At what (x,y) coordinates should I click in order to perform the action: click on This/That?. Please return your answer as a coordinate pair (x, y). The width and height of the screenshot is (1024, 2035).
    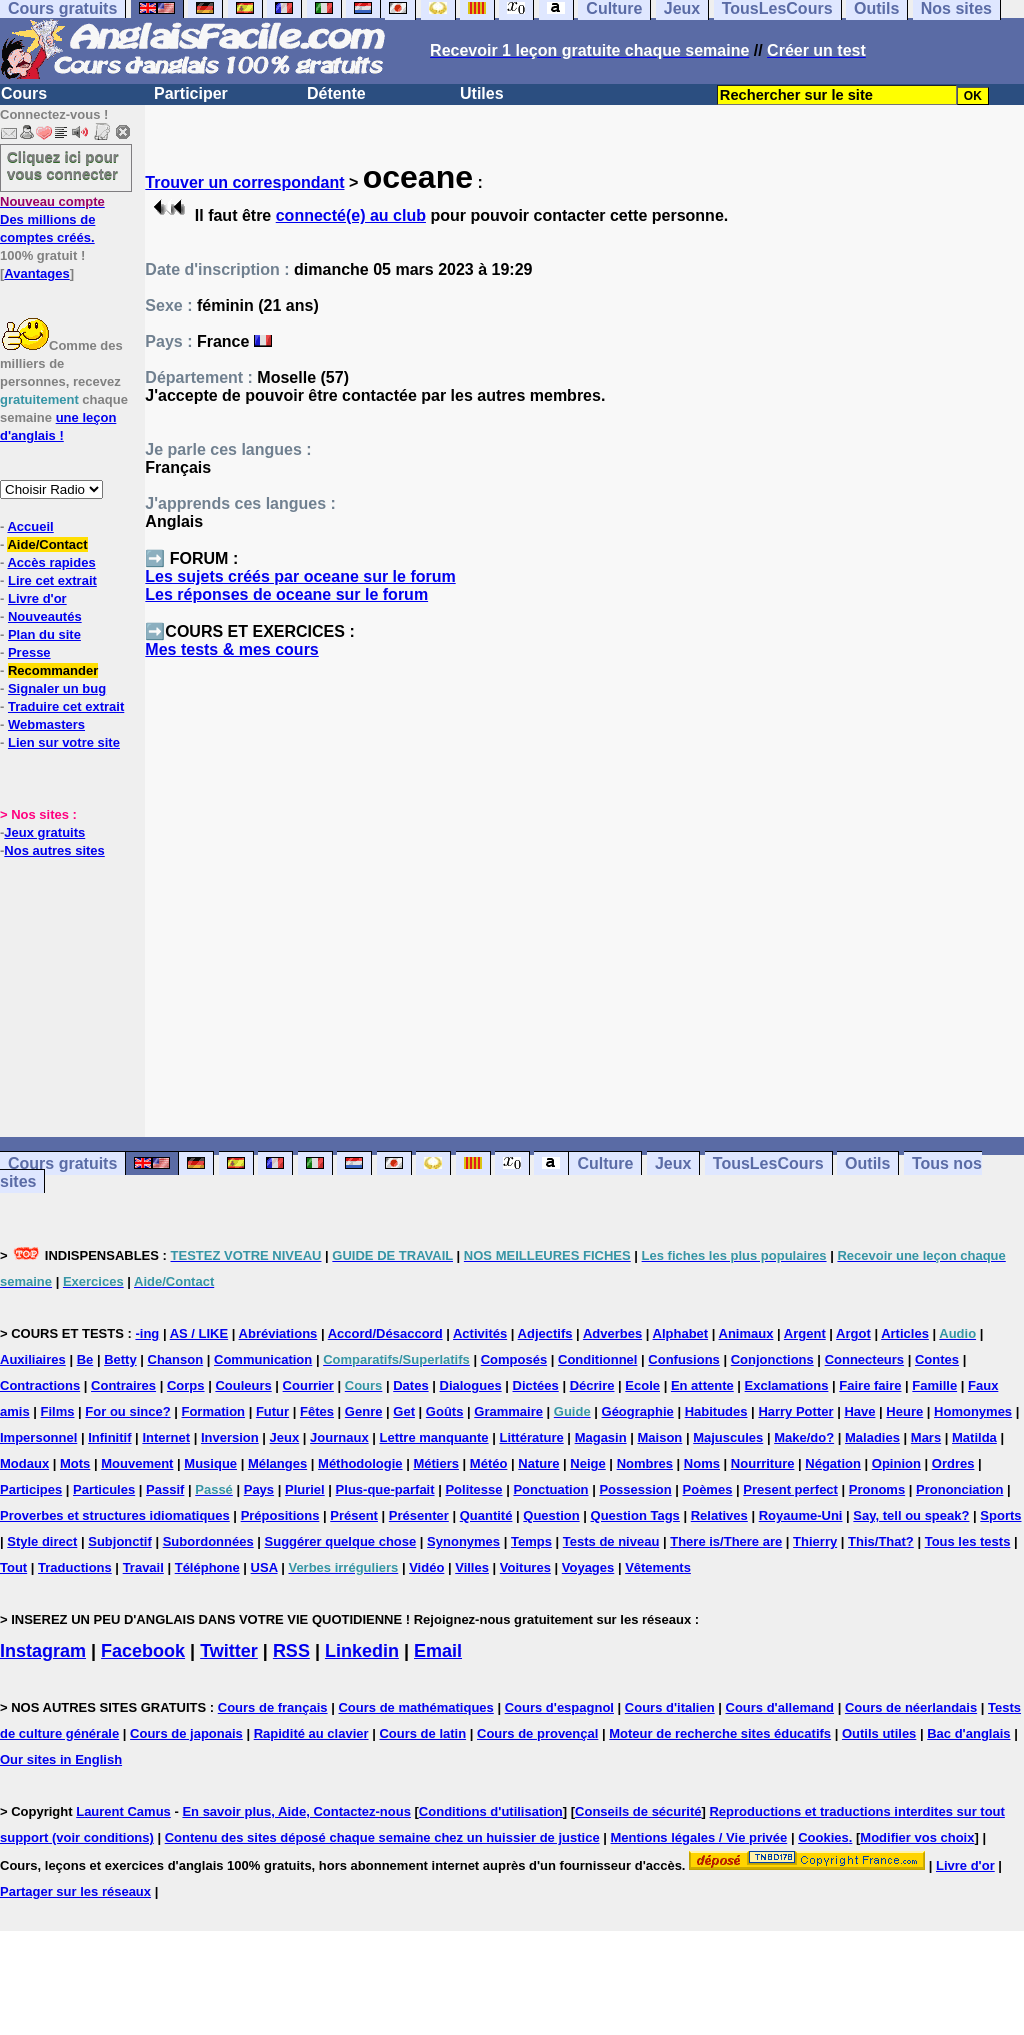
    Looking at the image, I should click on (881, 1541).